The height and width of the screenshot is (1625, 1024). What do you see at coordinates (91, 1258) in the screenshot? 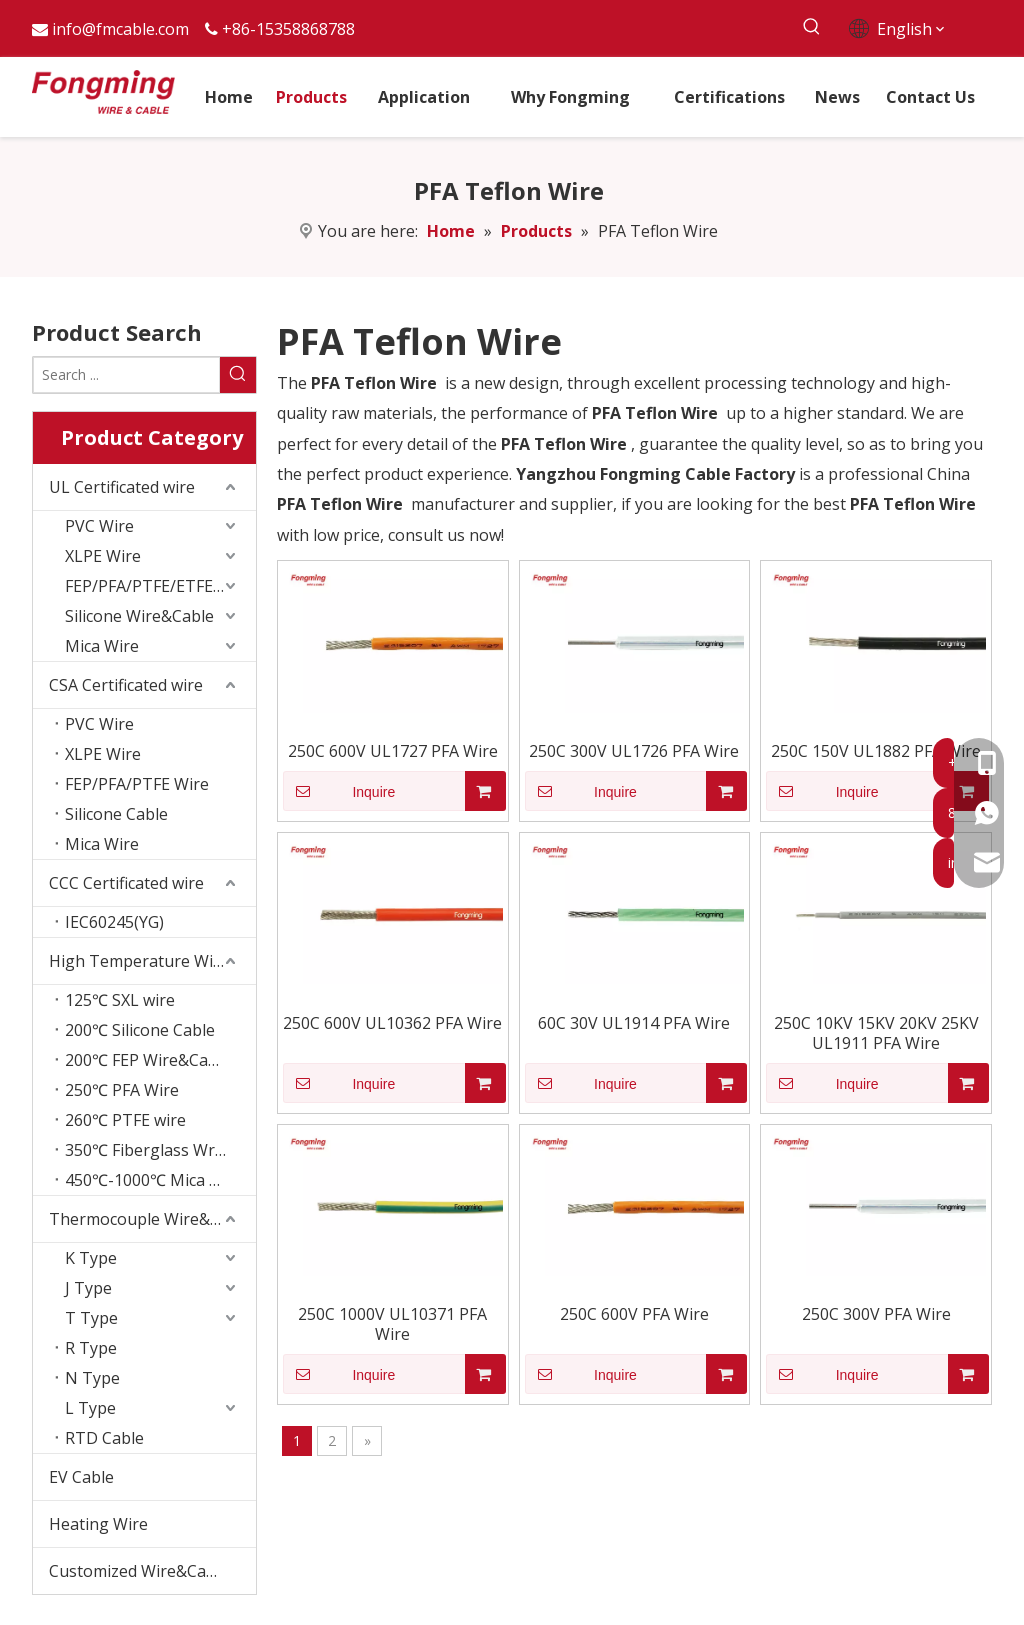
I see `K Type` at bounding box center [91, 1258].